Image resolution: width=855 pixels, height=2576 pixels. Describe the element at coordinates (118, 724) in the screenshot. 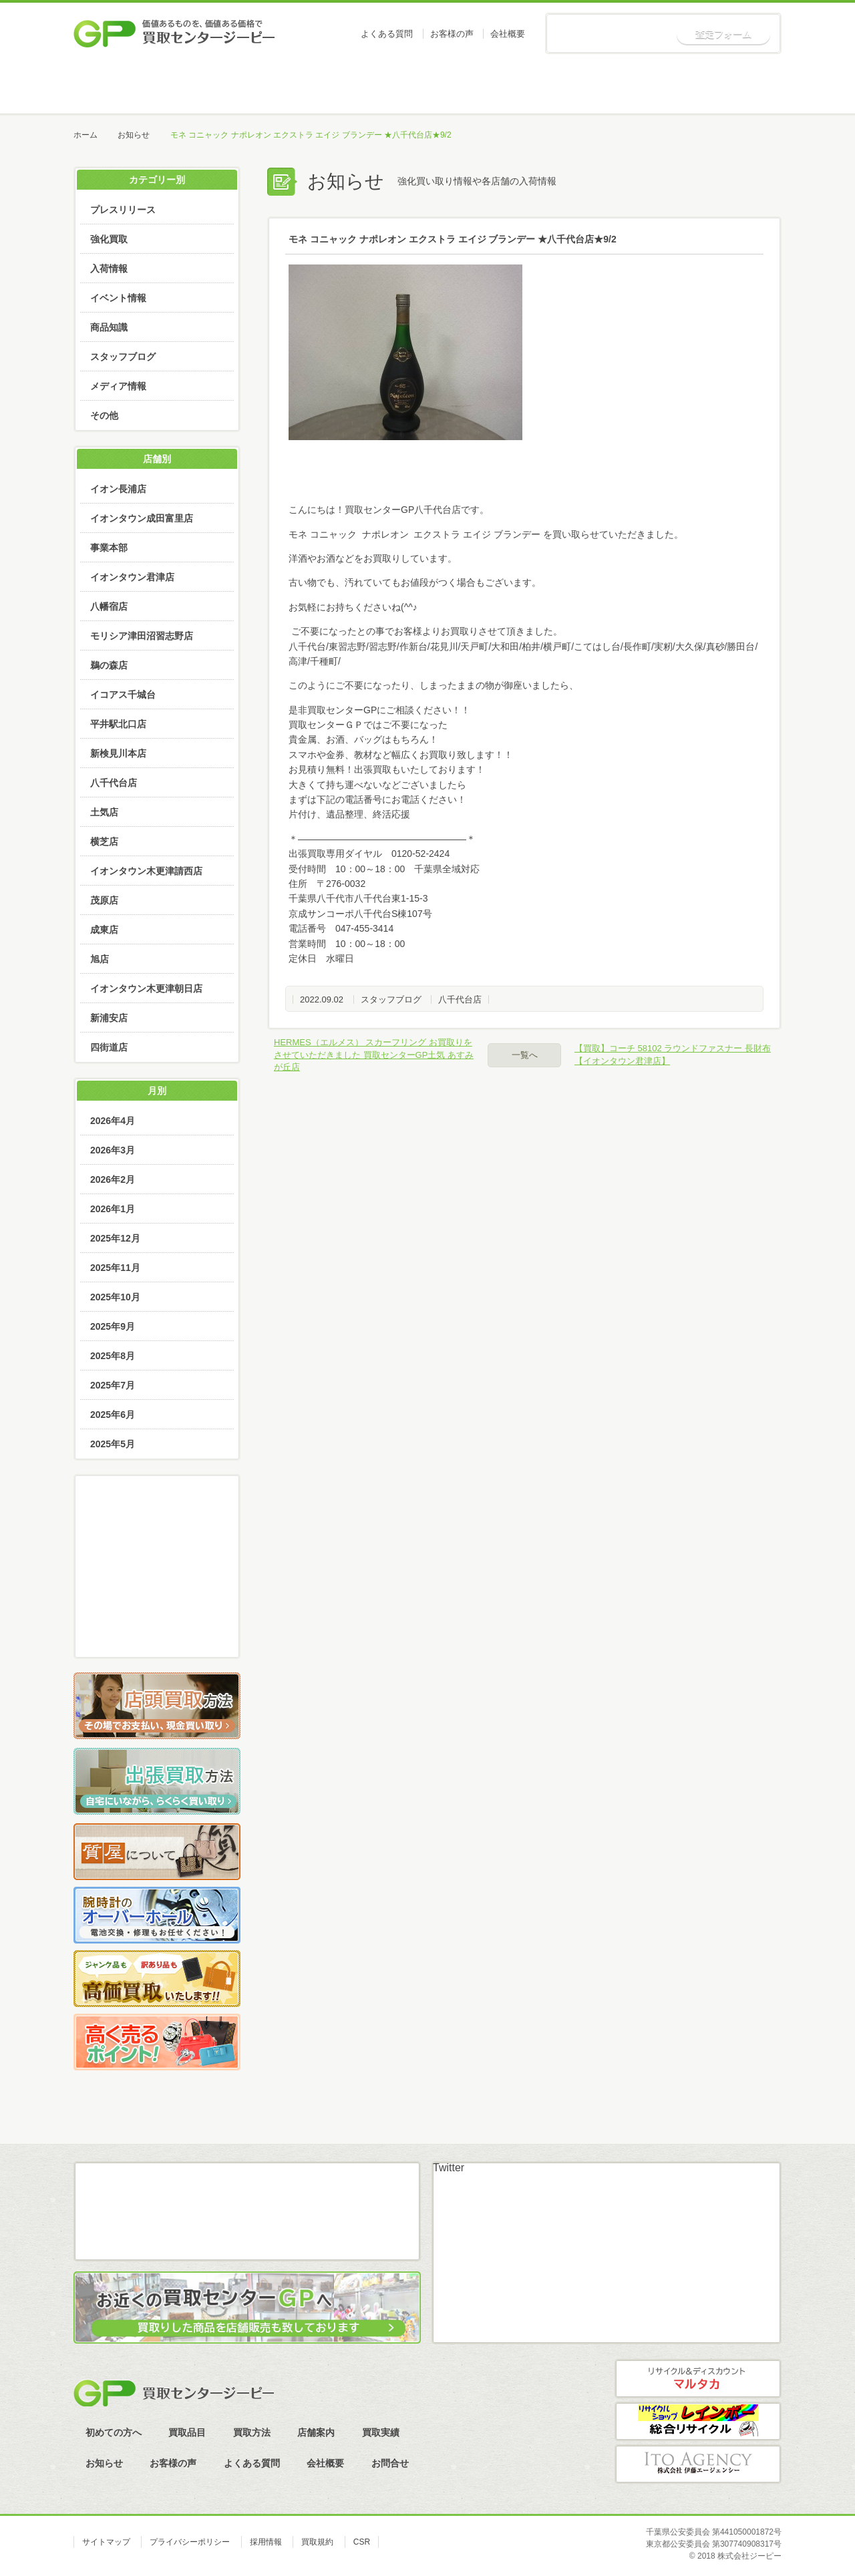

I see `平井駅北口店` at that location.